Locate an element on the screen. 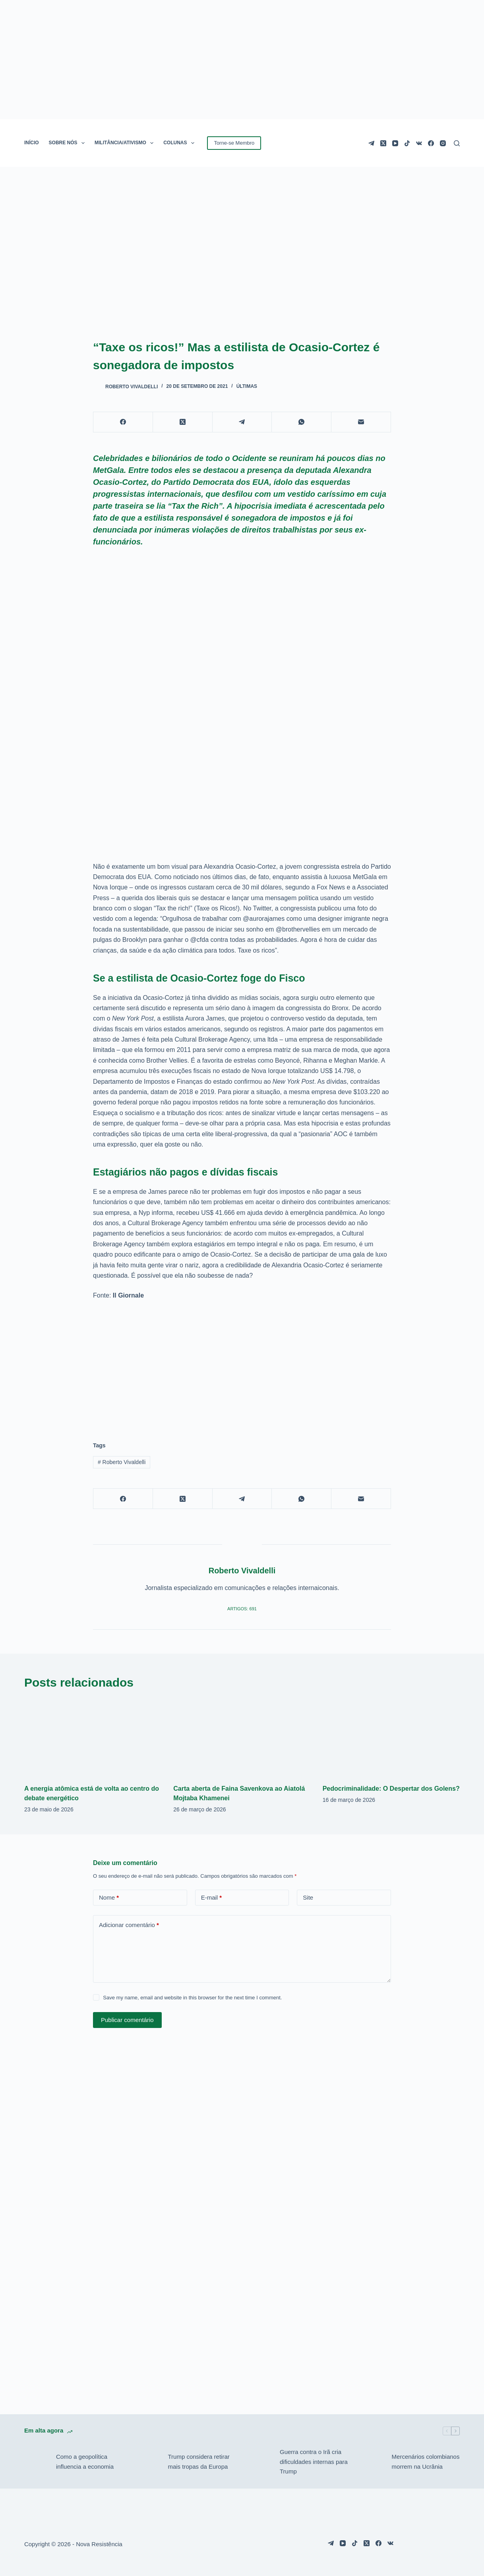 The image size is (484, 2576). Mercenários colombianos morrem na Ucrânia is located at coordinates (426, 2461).